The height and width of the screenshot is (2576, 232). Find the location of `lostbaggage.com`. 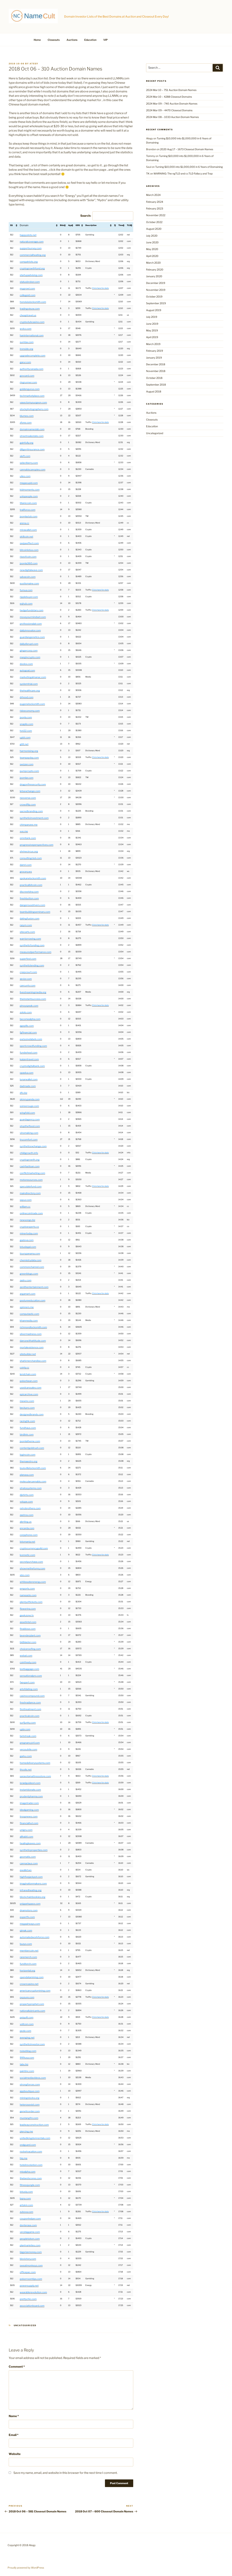

lostbaggage.com is located at coordinates (29, 1669).